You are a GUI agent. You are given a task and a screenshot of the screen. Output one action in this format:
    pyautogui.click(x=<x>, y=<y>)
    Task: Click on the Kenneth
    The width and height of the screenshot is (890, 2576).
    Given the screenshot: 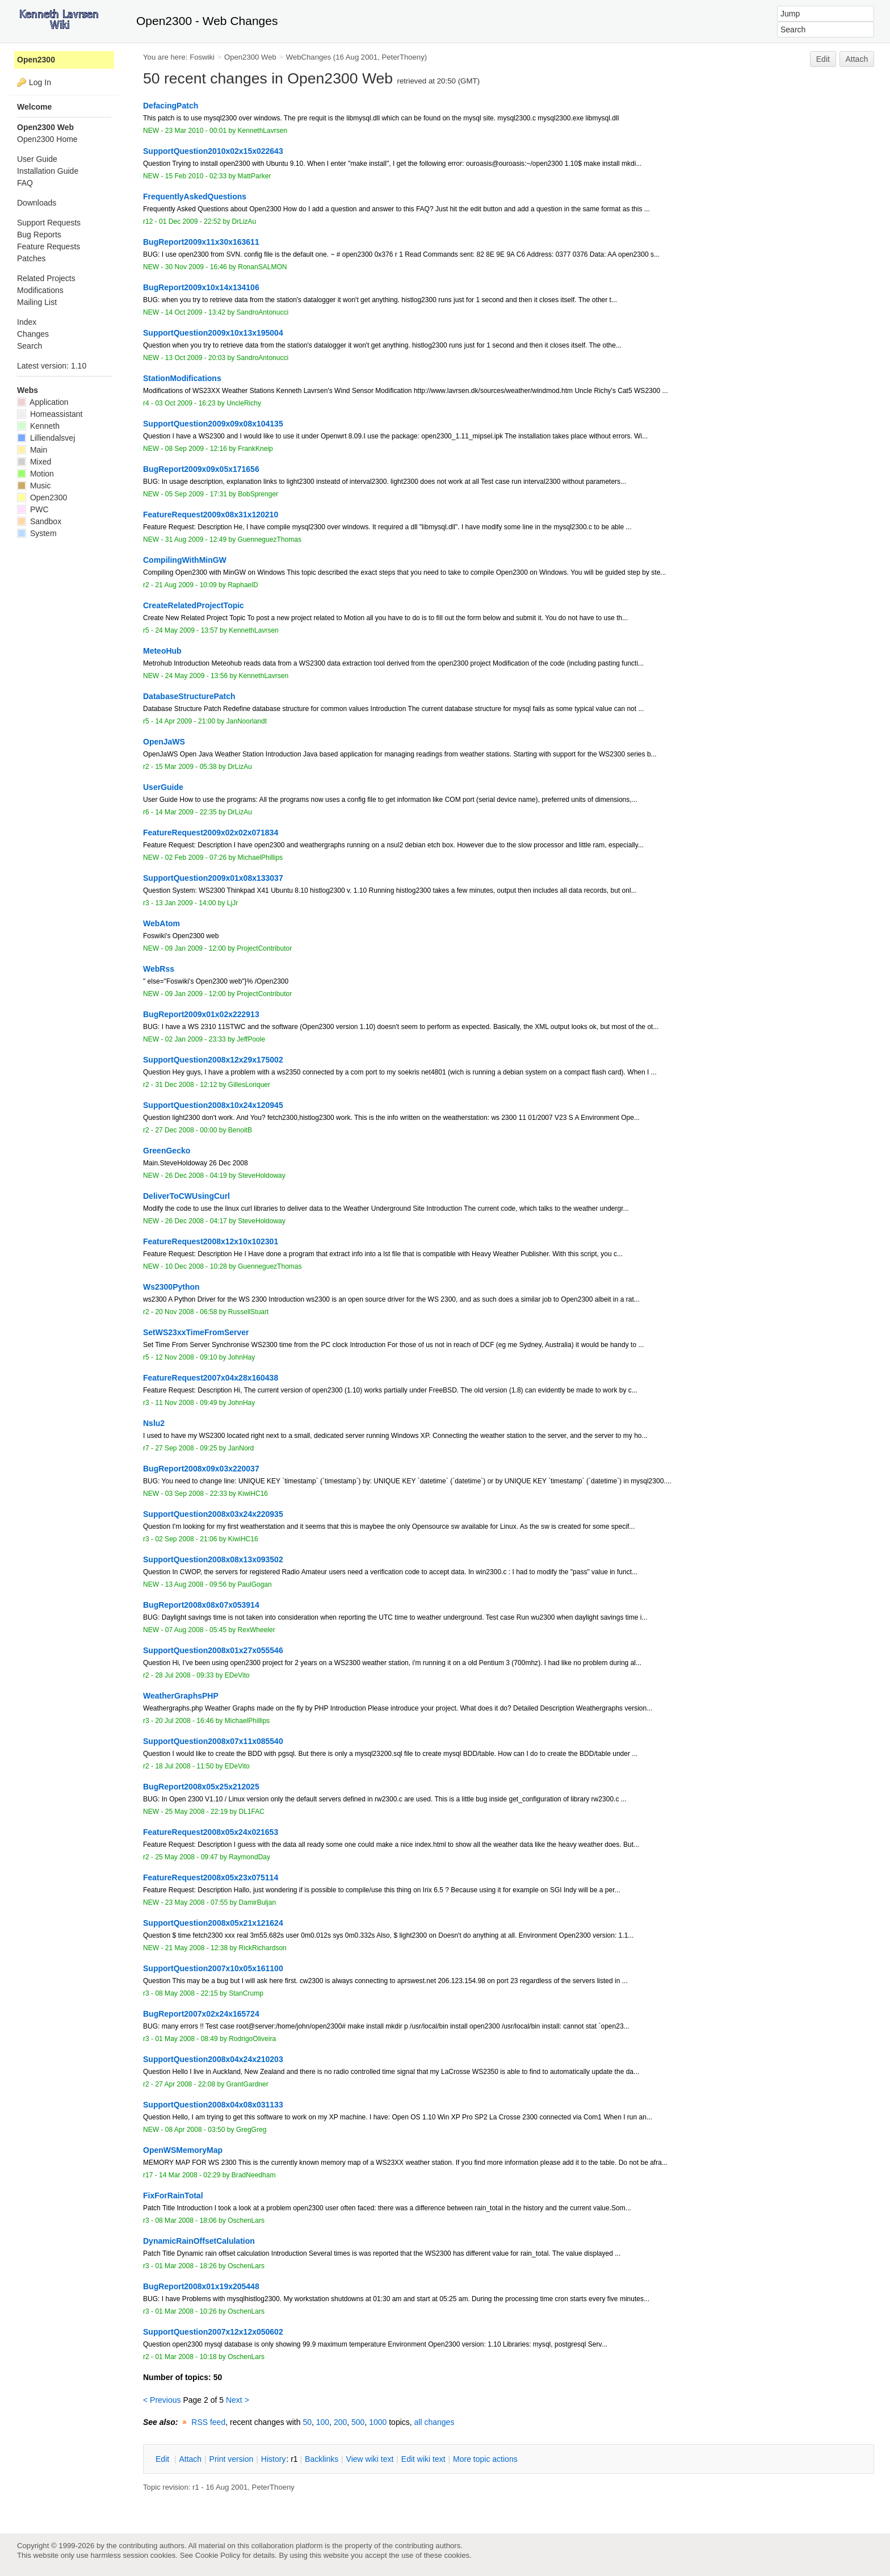 What is the action you would take?
    pyautogui.click(x=38, y=425)
    